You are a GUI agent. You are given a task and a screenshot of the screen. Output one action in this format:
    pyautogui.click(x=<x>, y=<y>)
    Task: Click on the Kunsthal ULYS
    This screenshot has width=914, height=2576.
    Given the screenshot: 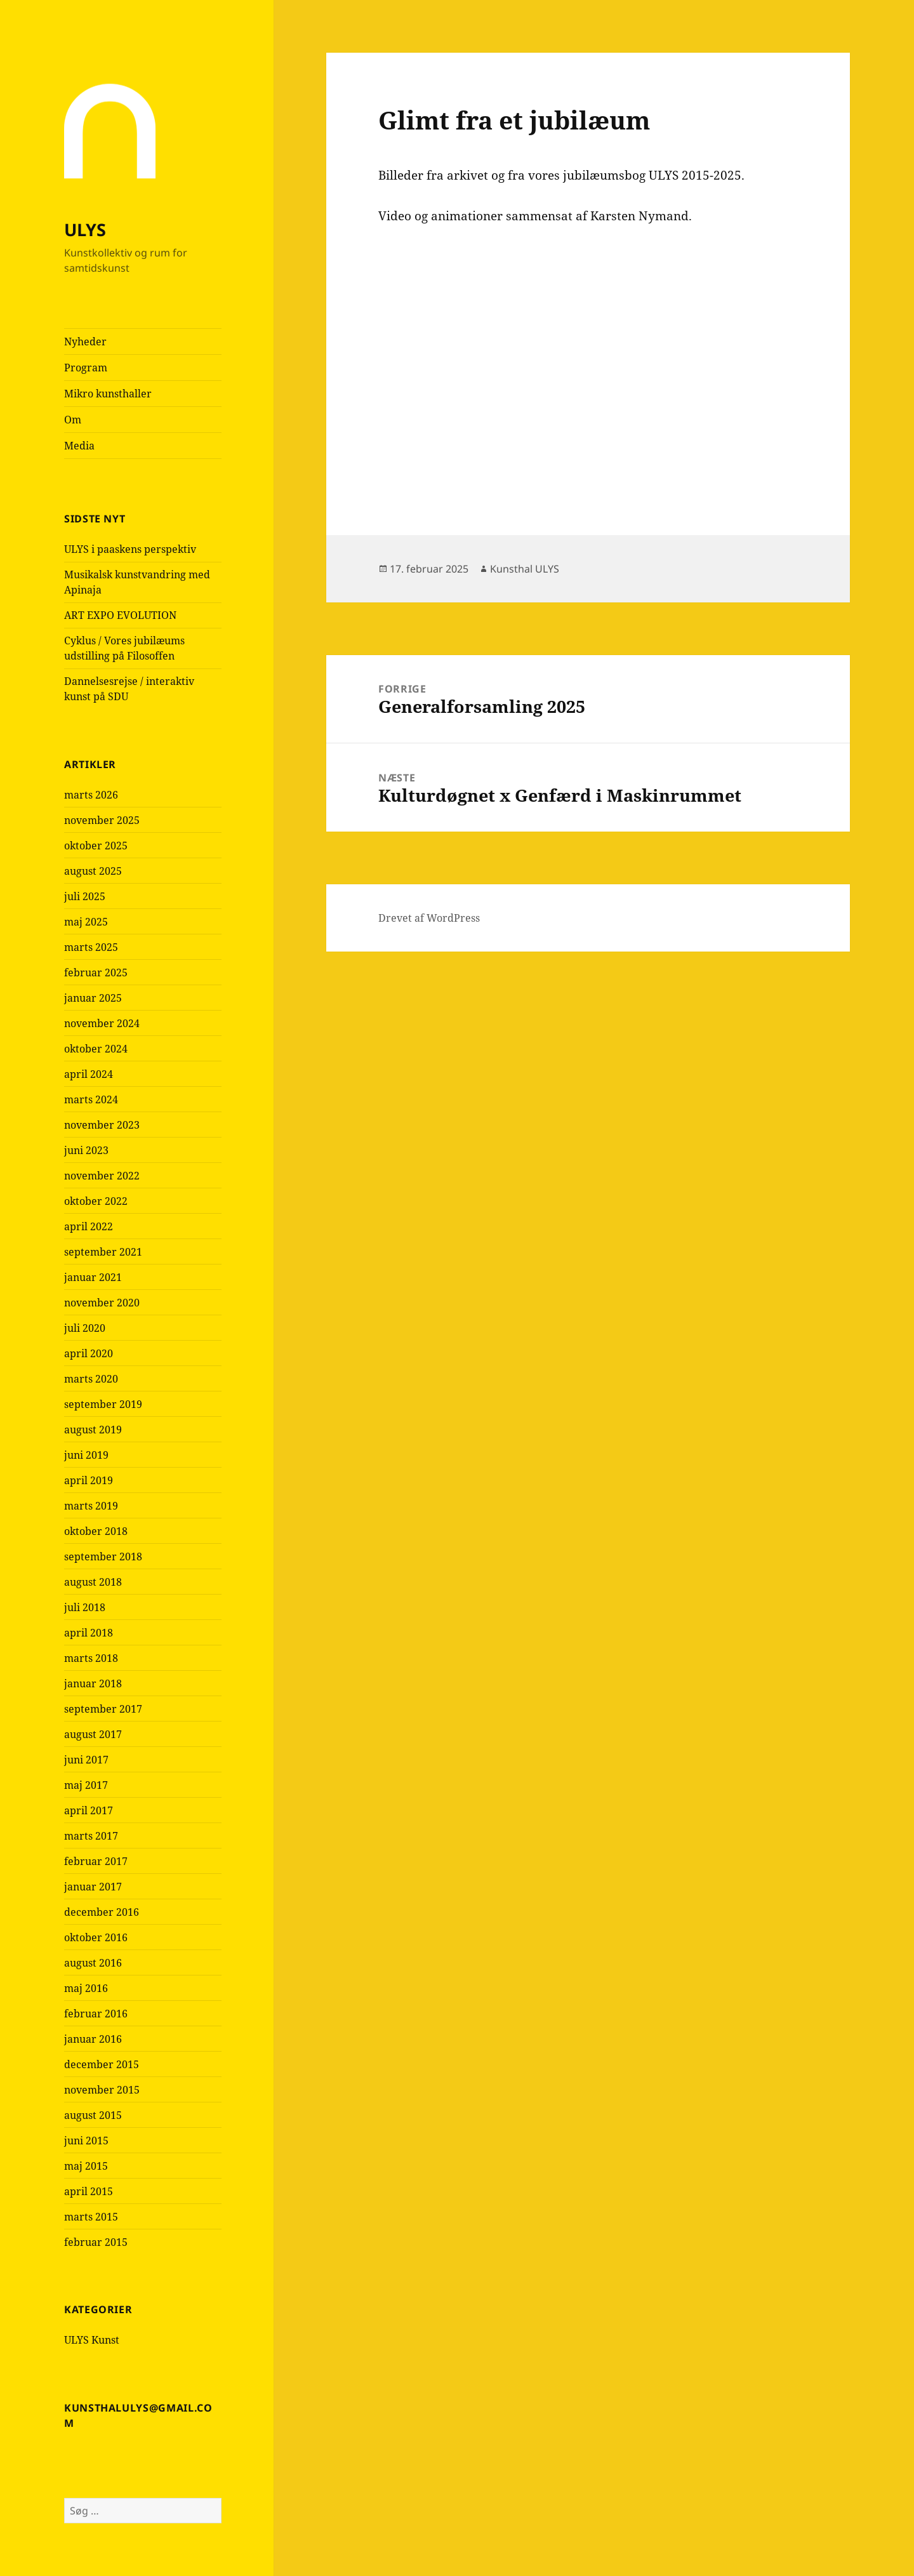 What is the action you would take?
    pyautogui.click(x=524, y=569)
    